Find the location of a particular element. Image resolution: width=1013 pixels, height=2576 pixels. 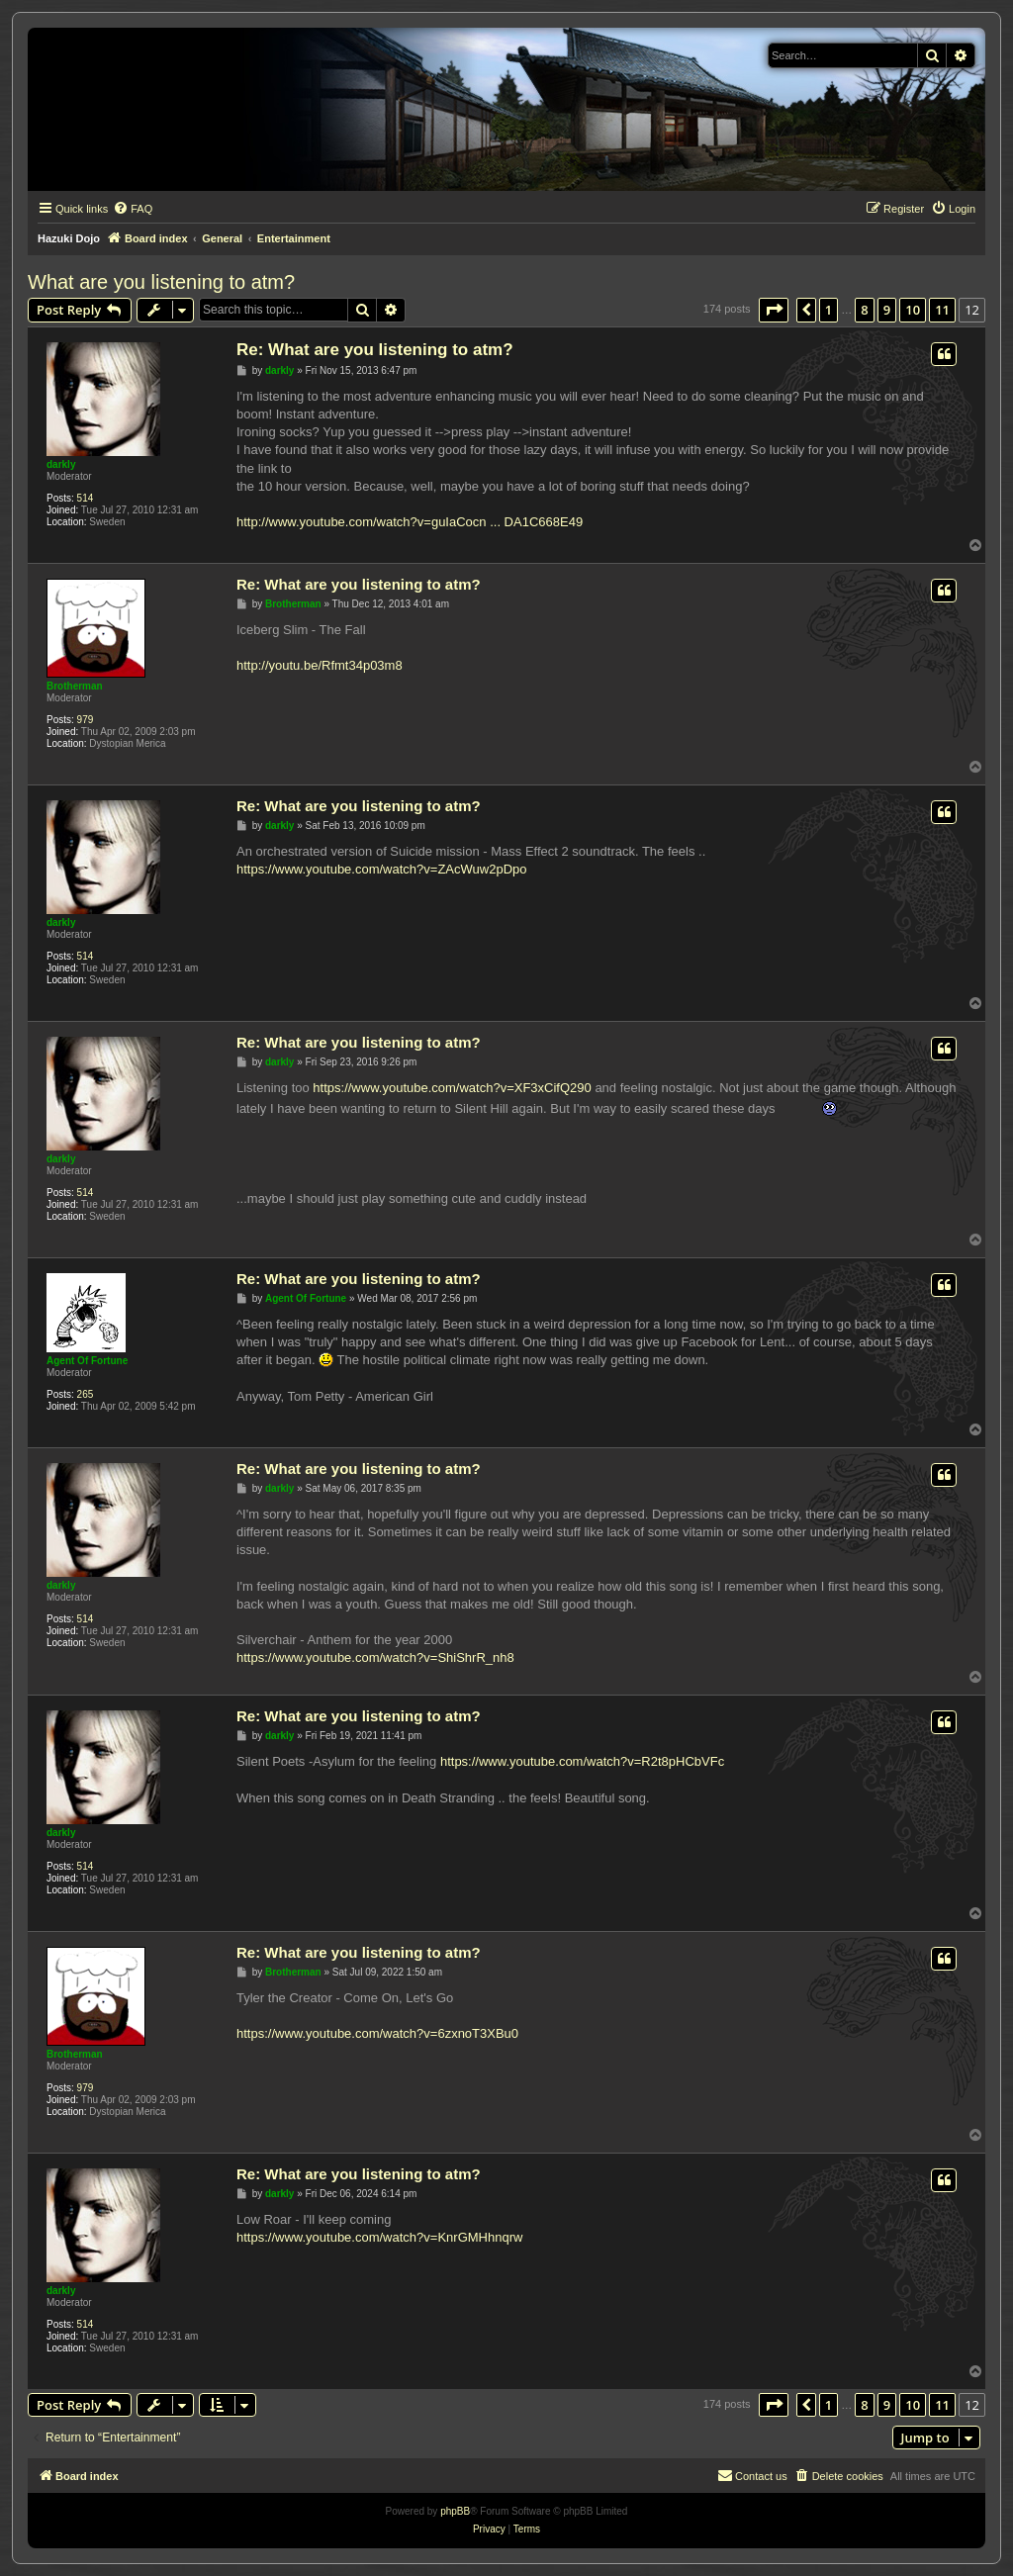

514 is located at coordinates (85, 498).